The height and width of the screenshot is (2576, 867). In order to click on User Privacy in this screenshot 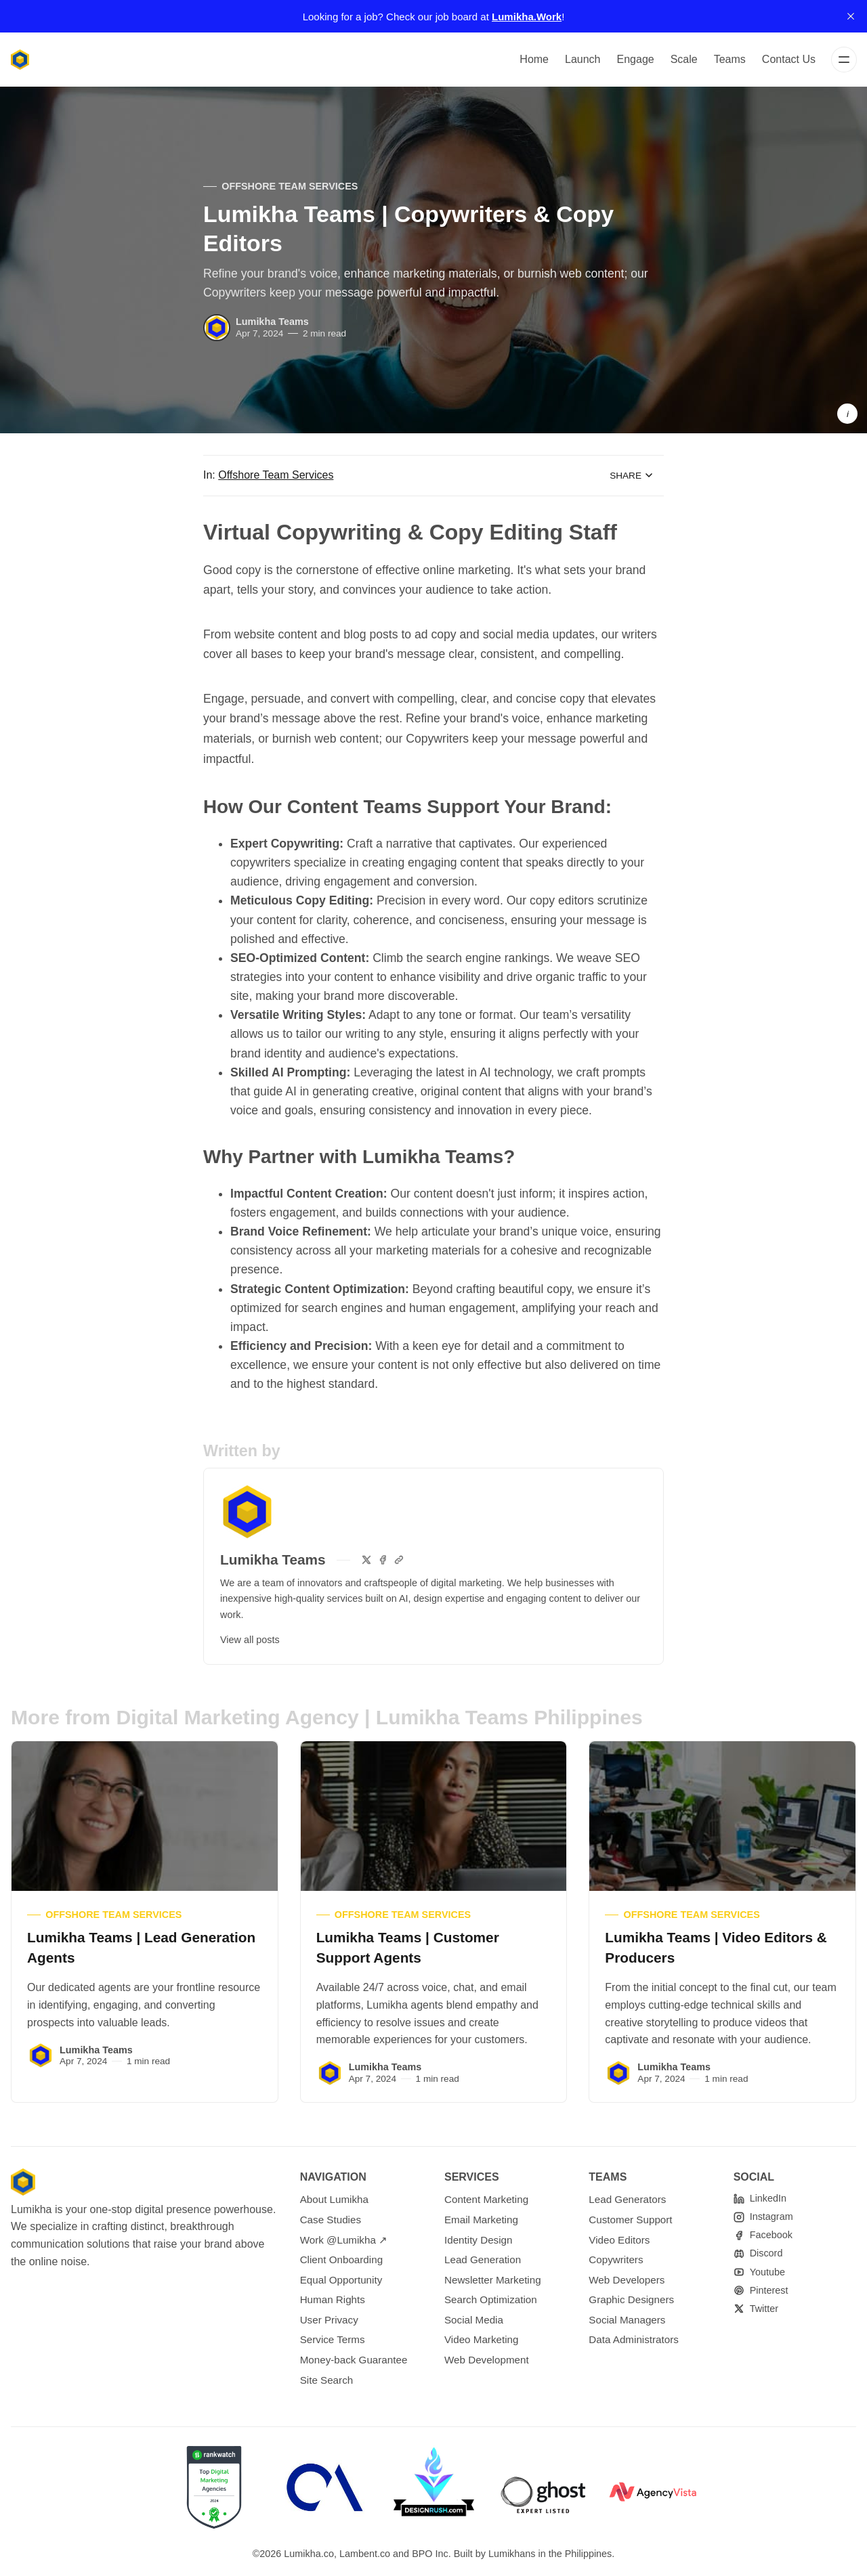, I will do `click(329, 2320)`.